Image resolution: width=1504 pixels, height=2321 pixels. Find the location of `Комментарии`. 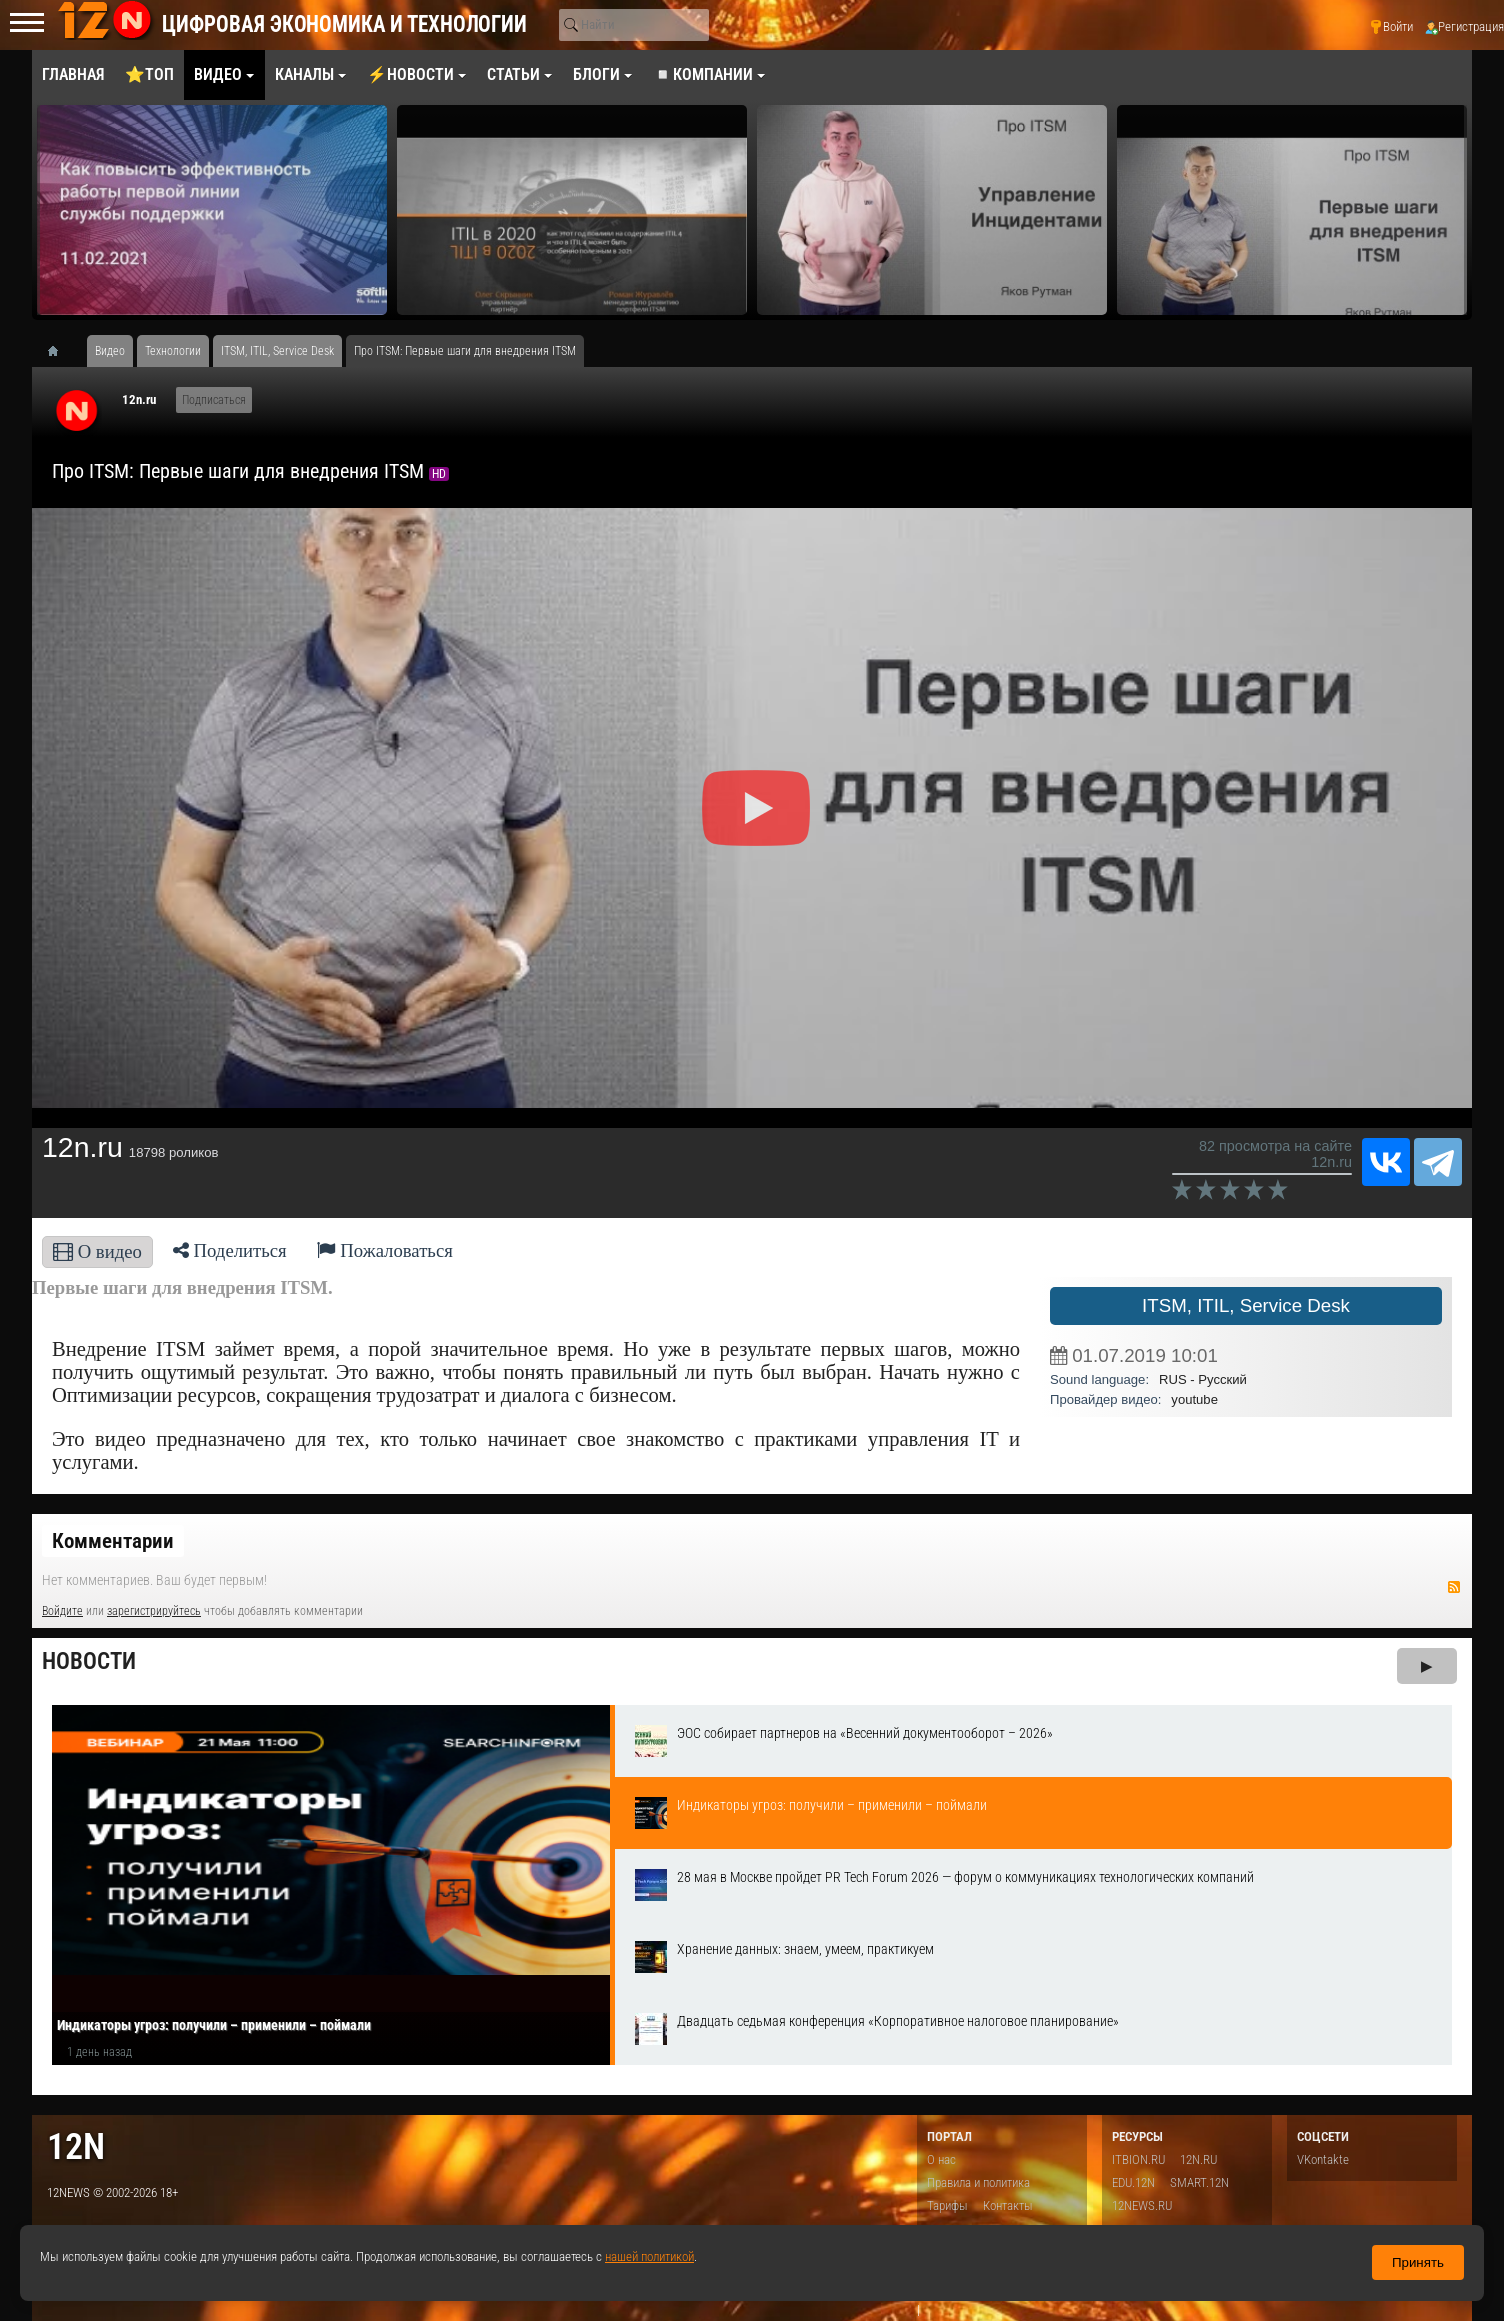

Комментарии is located at coordinates (113, 1541).